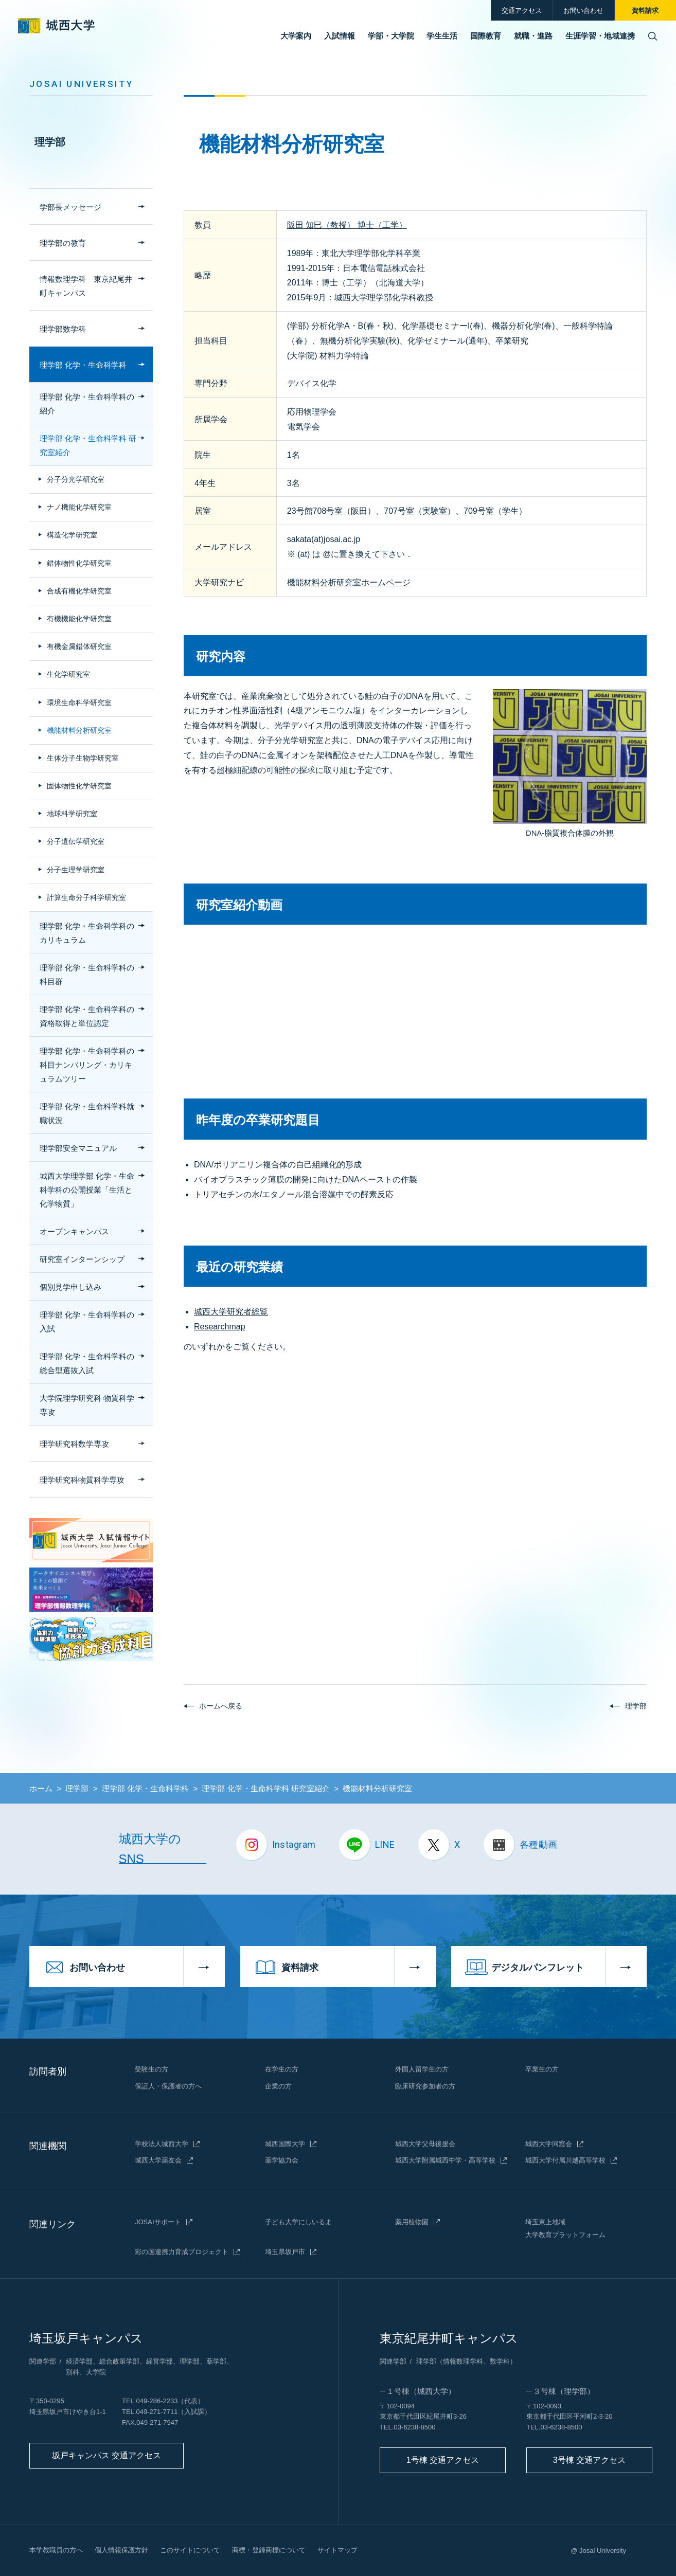 The image size is (676, 2576). I want to click on 固体物性化学研究室, so click(79, 786).